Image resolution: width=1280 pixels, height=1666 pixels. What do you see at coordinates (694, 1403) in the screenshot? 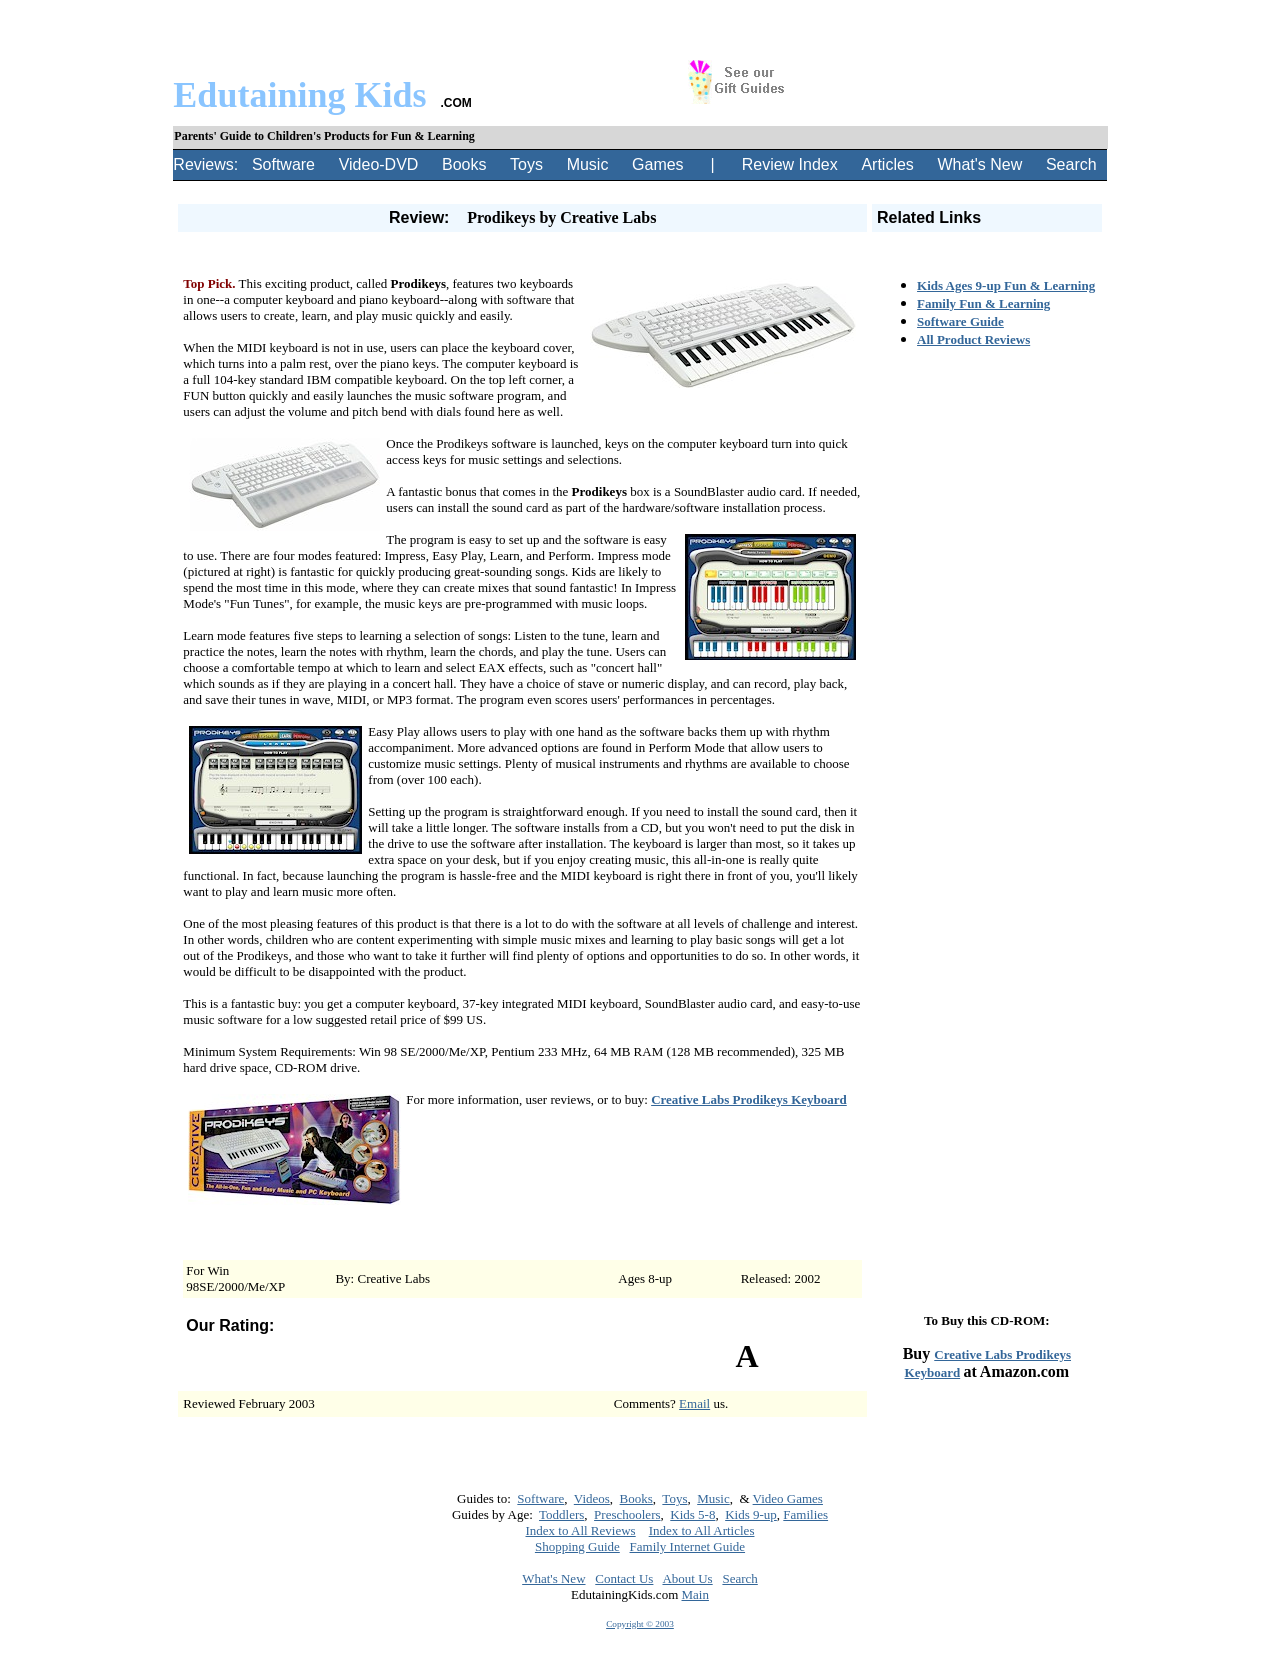
I see `Email` at bounding box center [694, 1403].